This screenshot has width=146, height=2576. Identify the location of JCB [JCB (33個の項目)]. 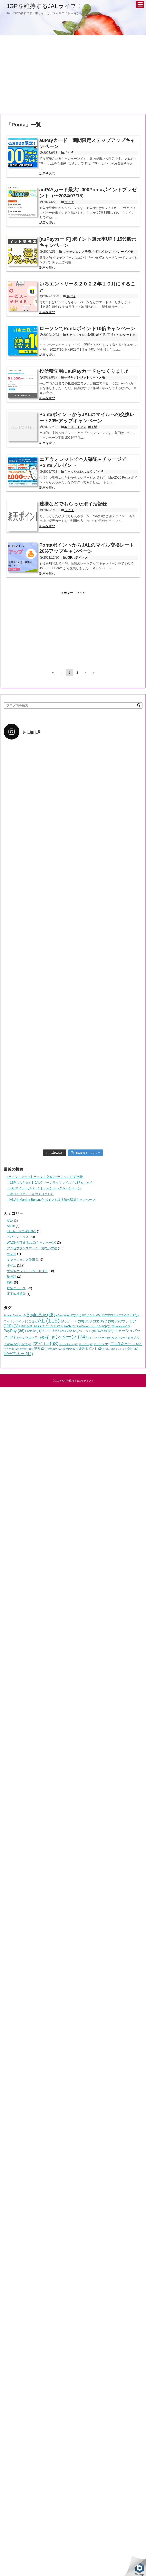
(92, 1321).